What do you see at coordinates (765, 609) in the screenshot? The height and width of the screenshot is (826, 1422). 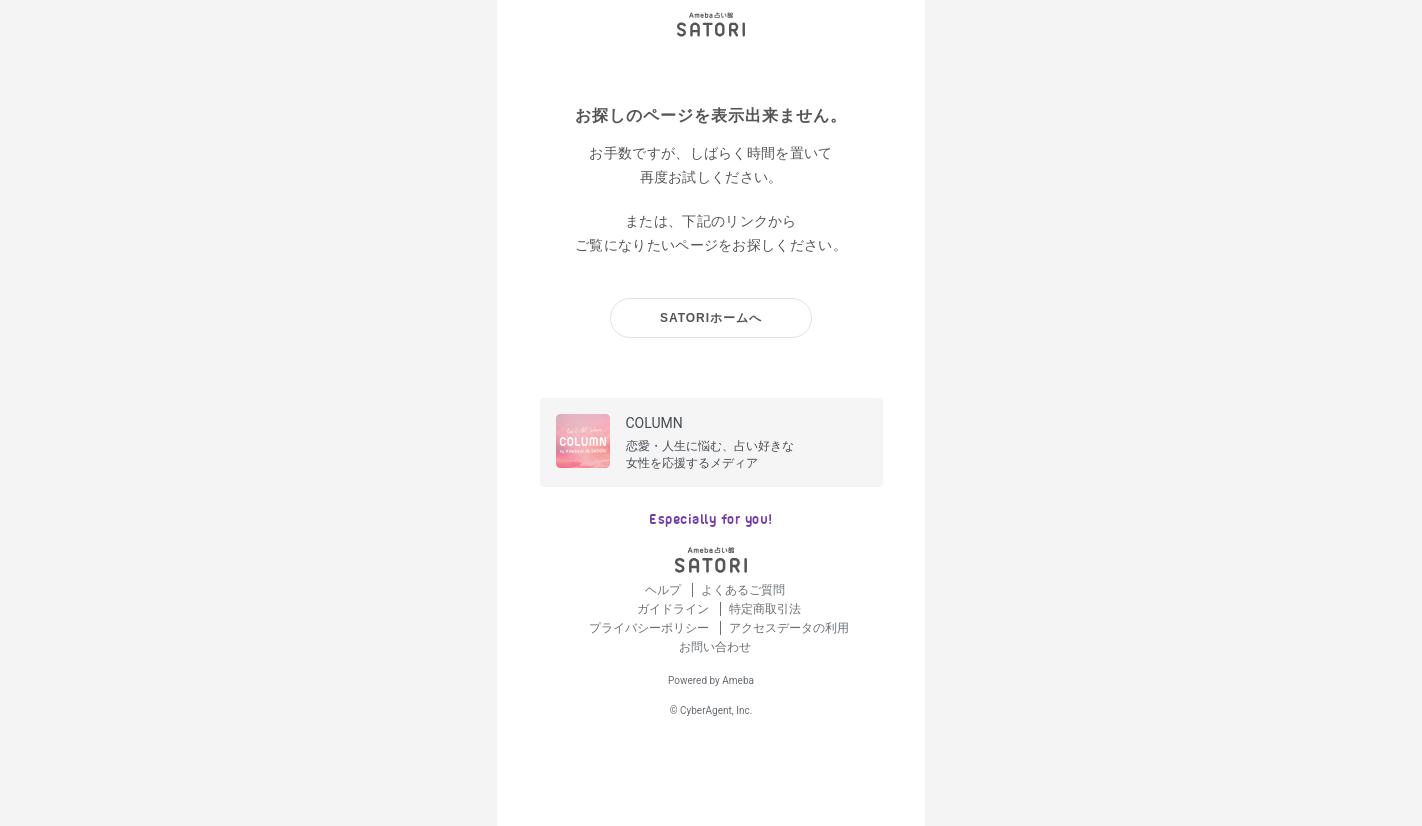 I see `特定商取引法` at bounding box center [765, 609].